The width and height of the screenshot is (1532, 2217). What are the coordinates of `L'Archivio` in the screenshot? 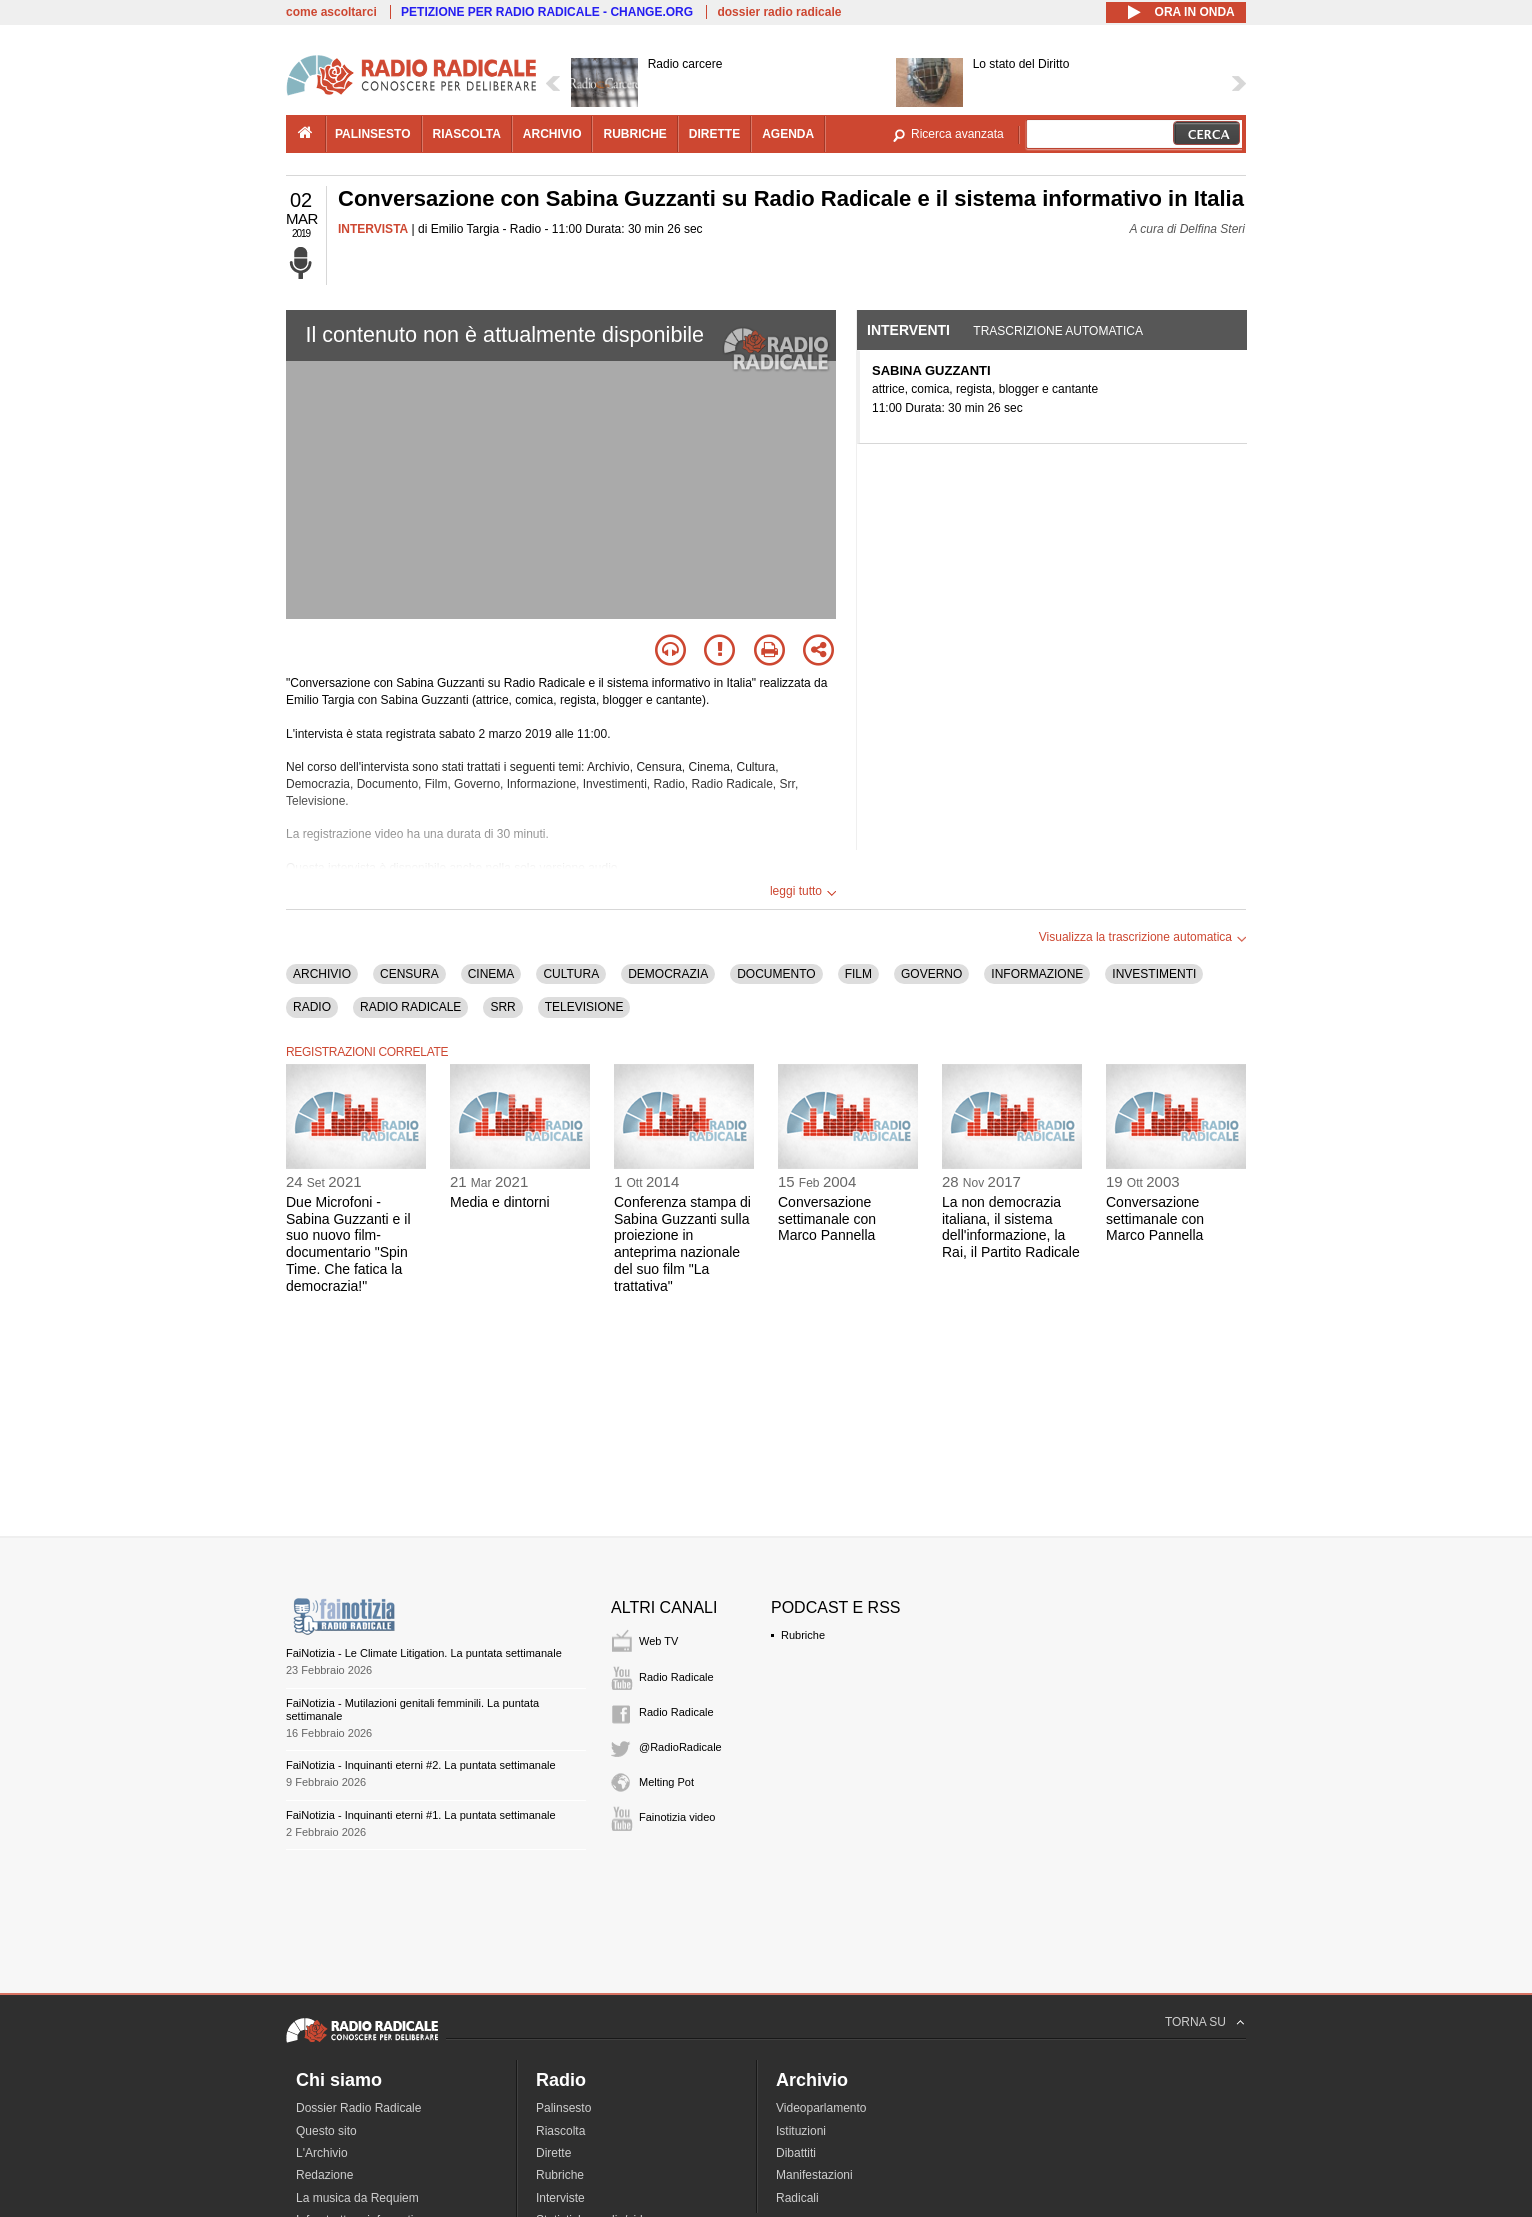 It's located at (322, 2153).